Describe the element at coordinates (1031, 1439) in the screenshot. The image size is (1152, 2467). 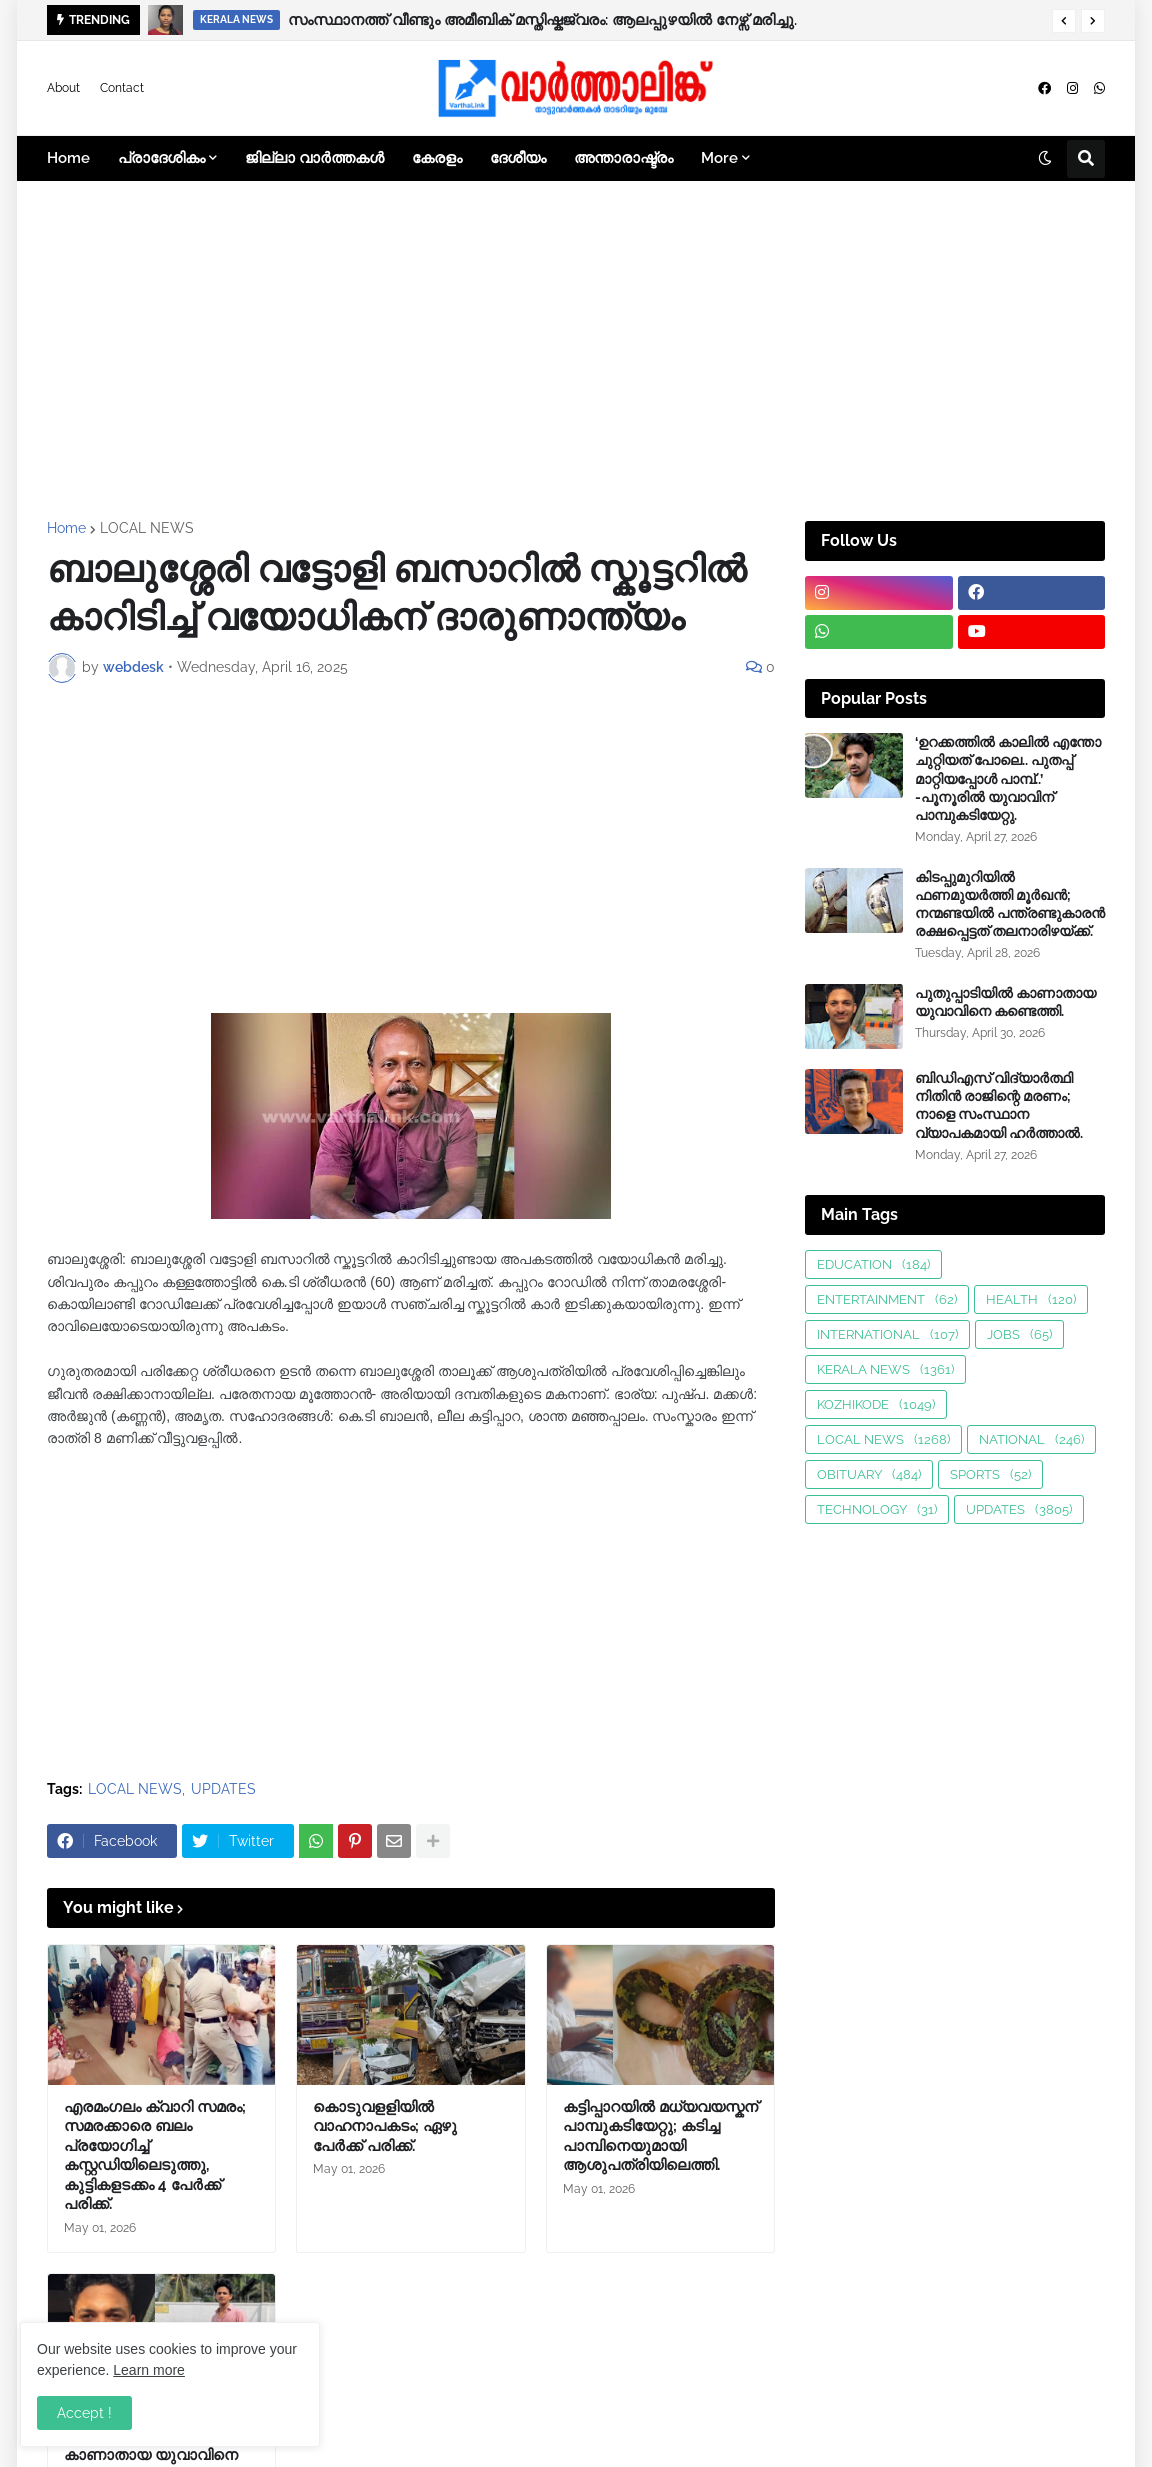
I see `NATIONAL` at that location.